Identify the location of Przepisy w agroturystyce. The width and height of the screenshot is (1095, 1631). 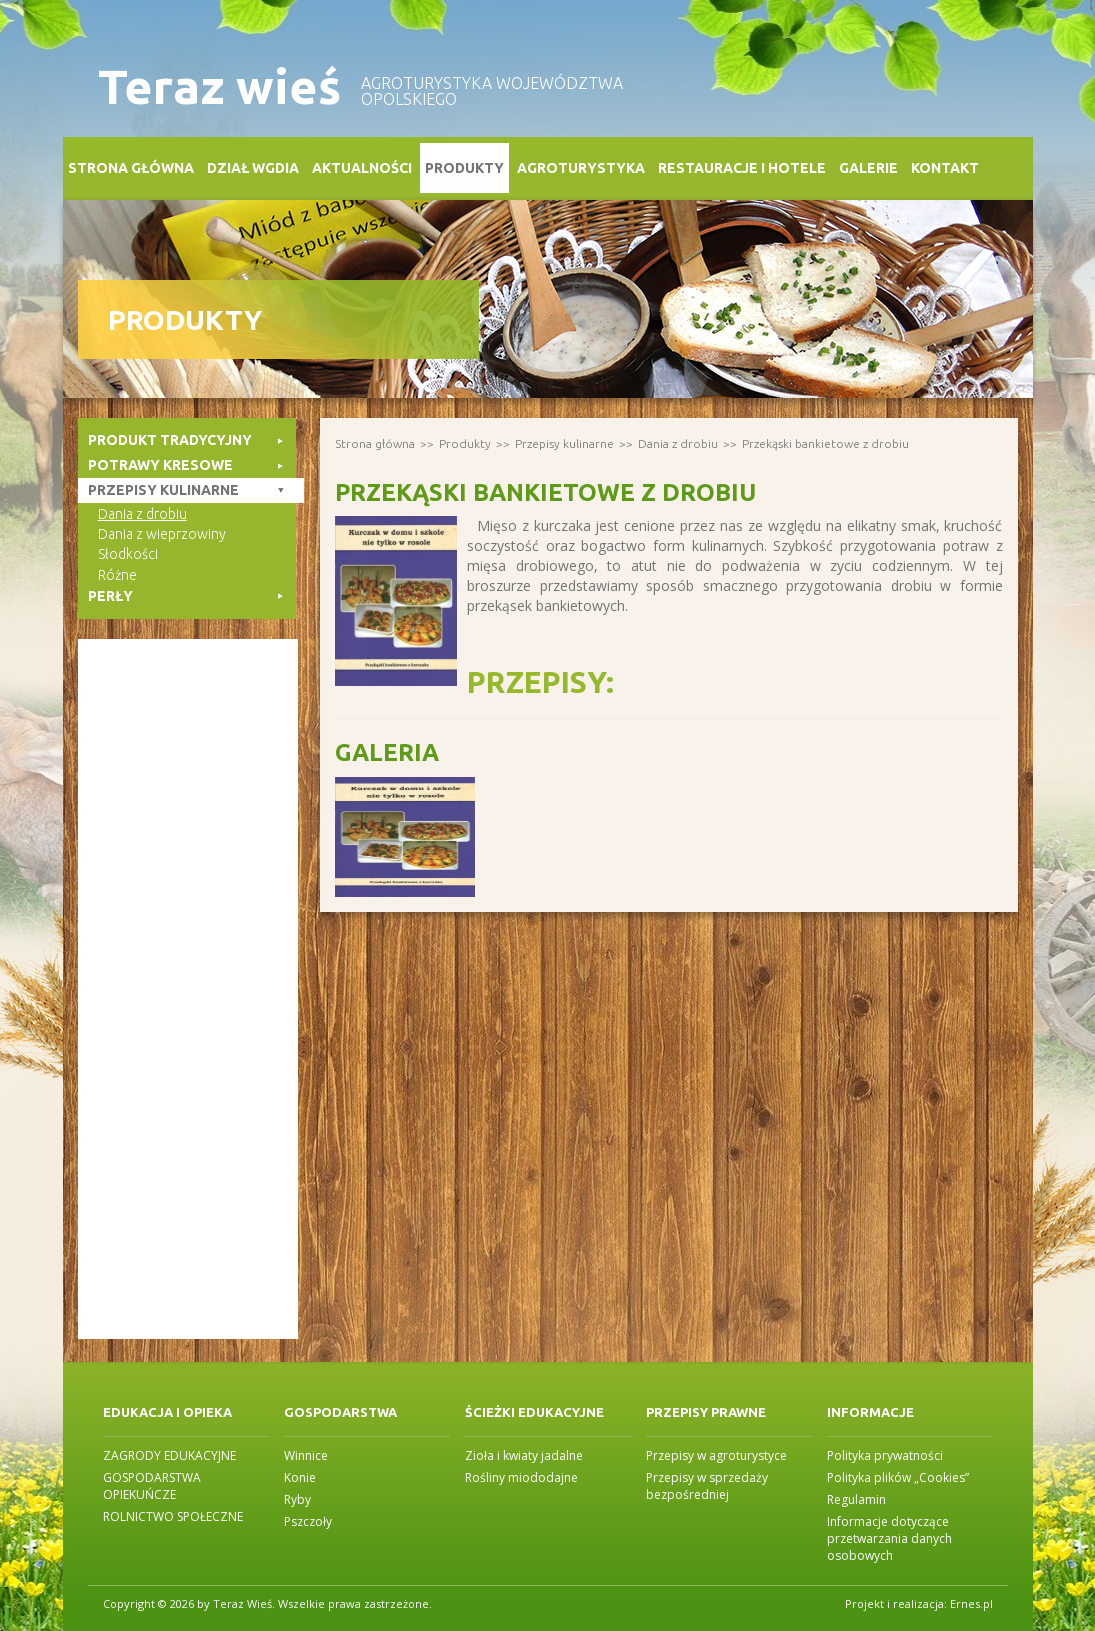
(716, 1455).